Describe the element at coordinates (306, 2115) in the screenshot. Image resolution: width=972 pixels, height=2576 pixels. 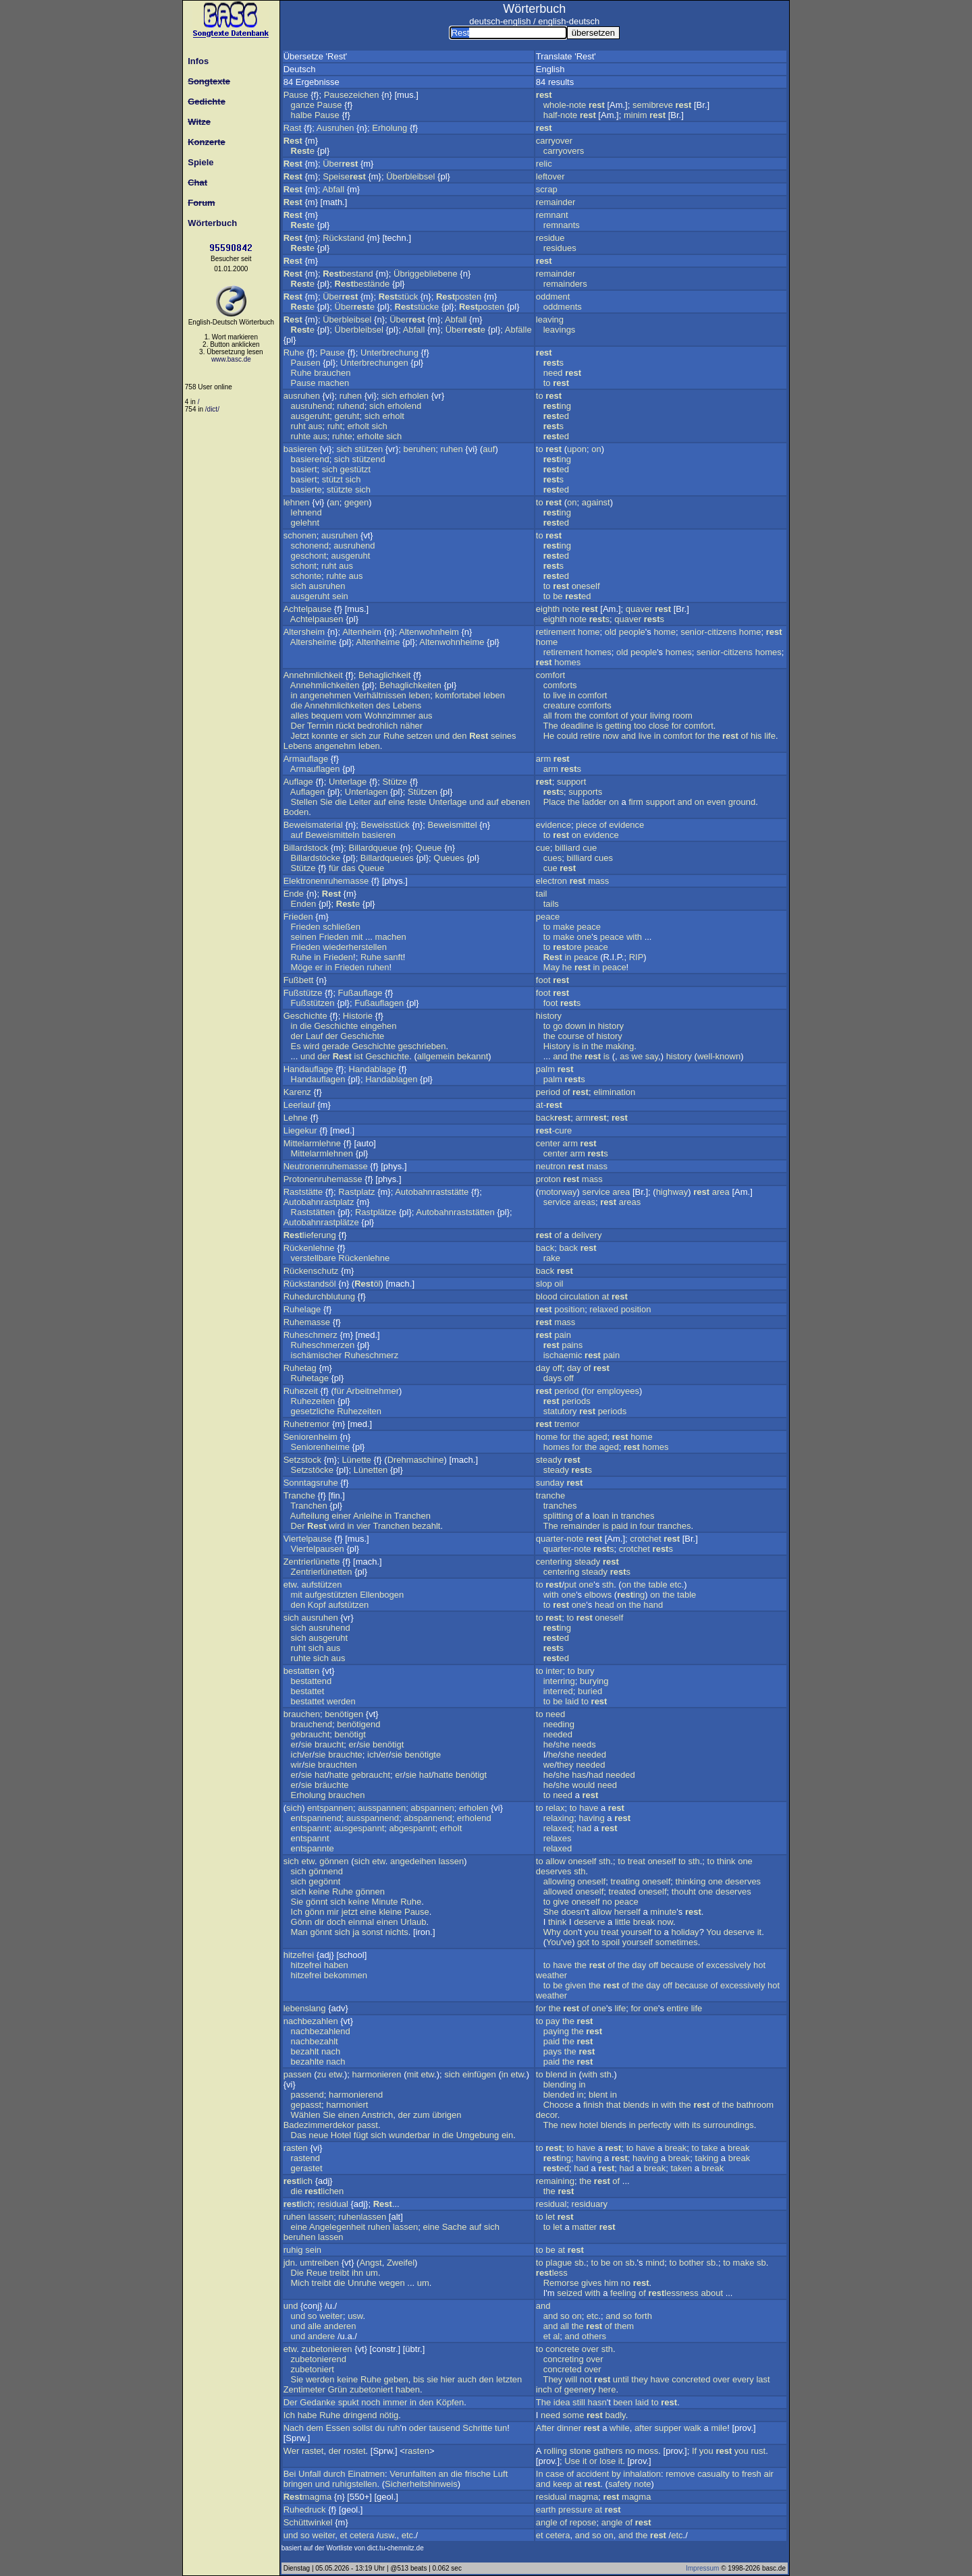
I see `Wählen` at that location.